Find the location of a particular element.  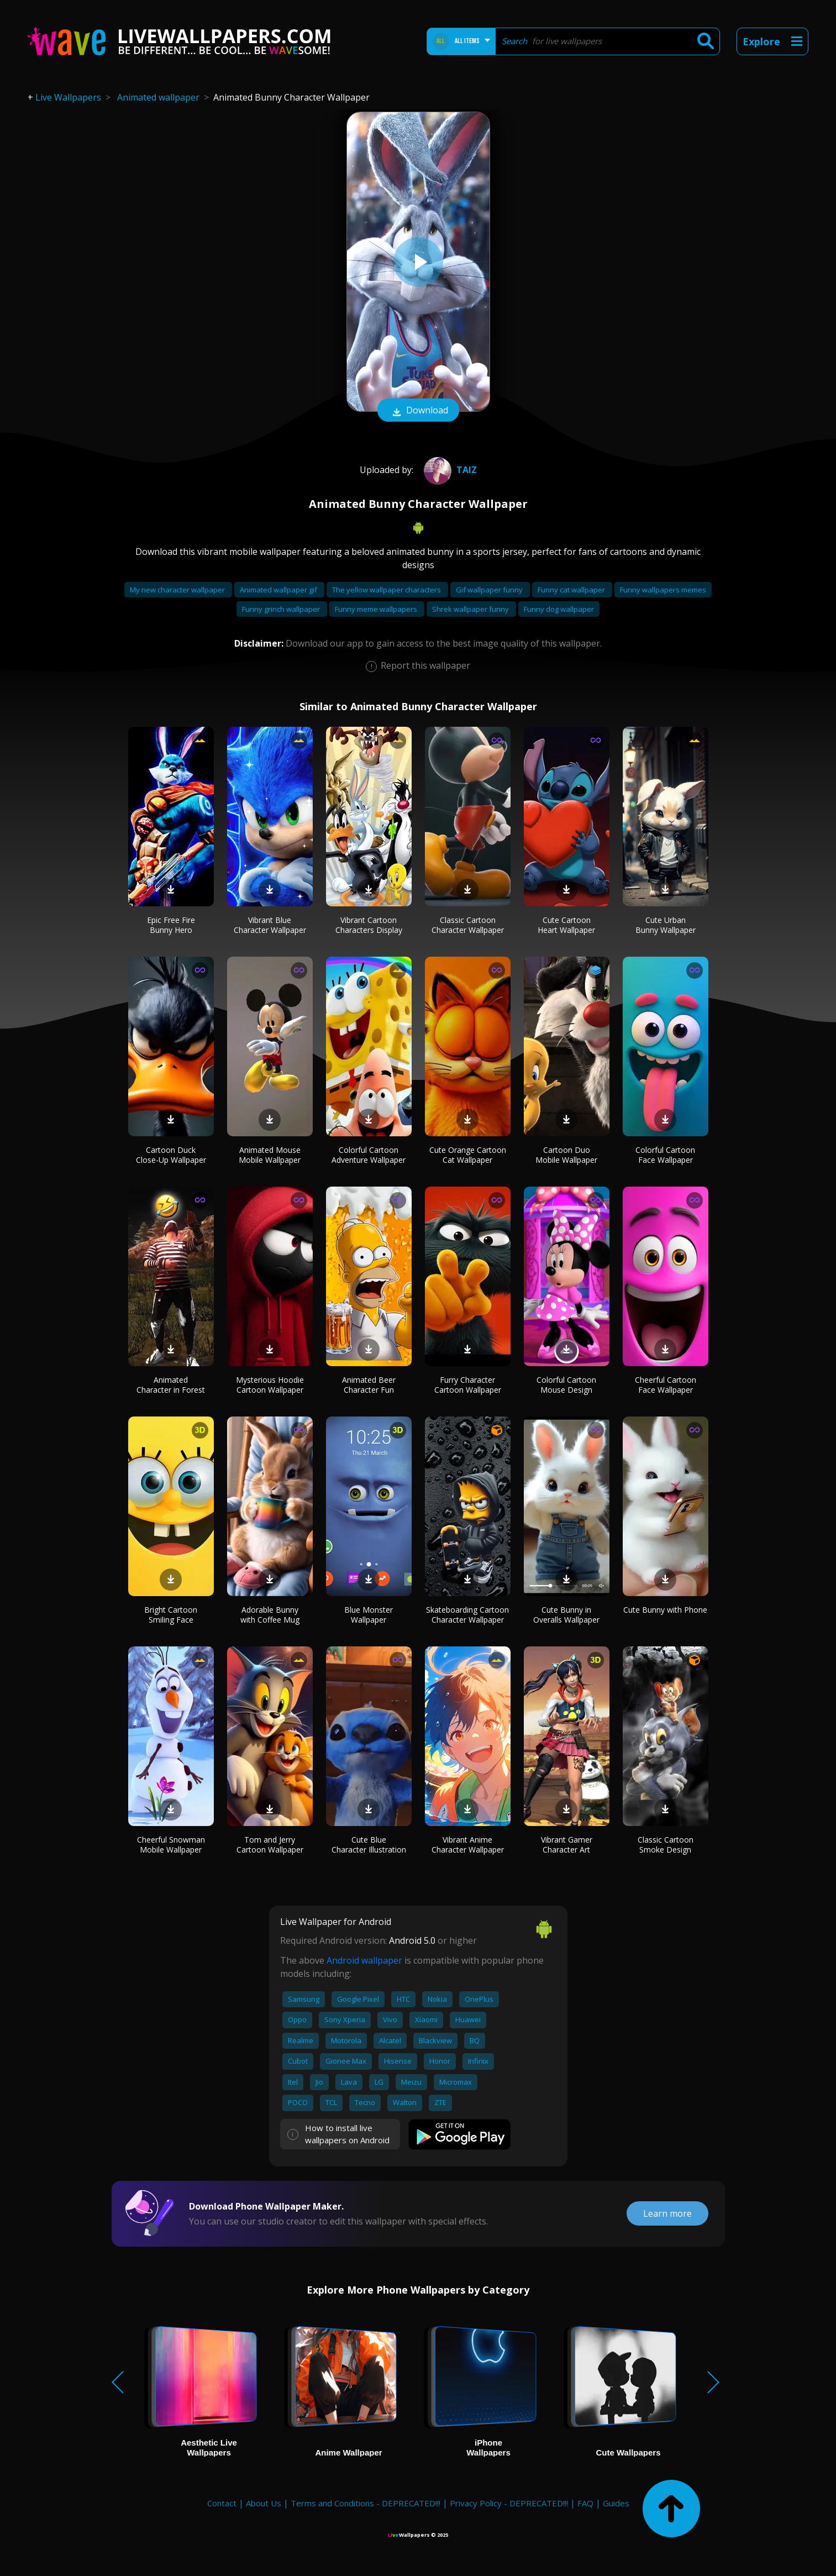

Privacy Policy - DEPRECATED!!! is located at coordinates (509, 2503).